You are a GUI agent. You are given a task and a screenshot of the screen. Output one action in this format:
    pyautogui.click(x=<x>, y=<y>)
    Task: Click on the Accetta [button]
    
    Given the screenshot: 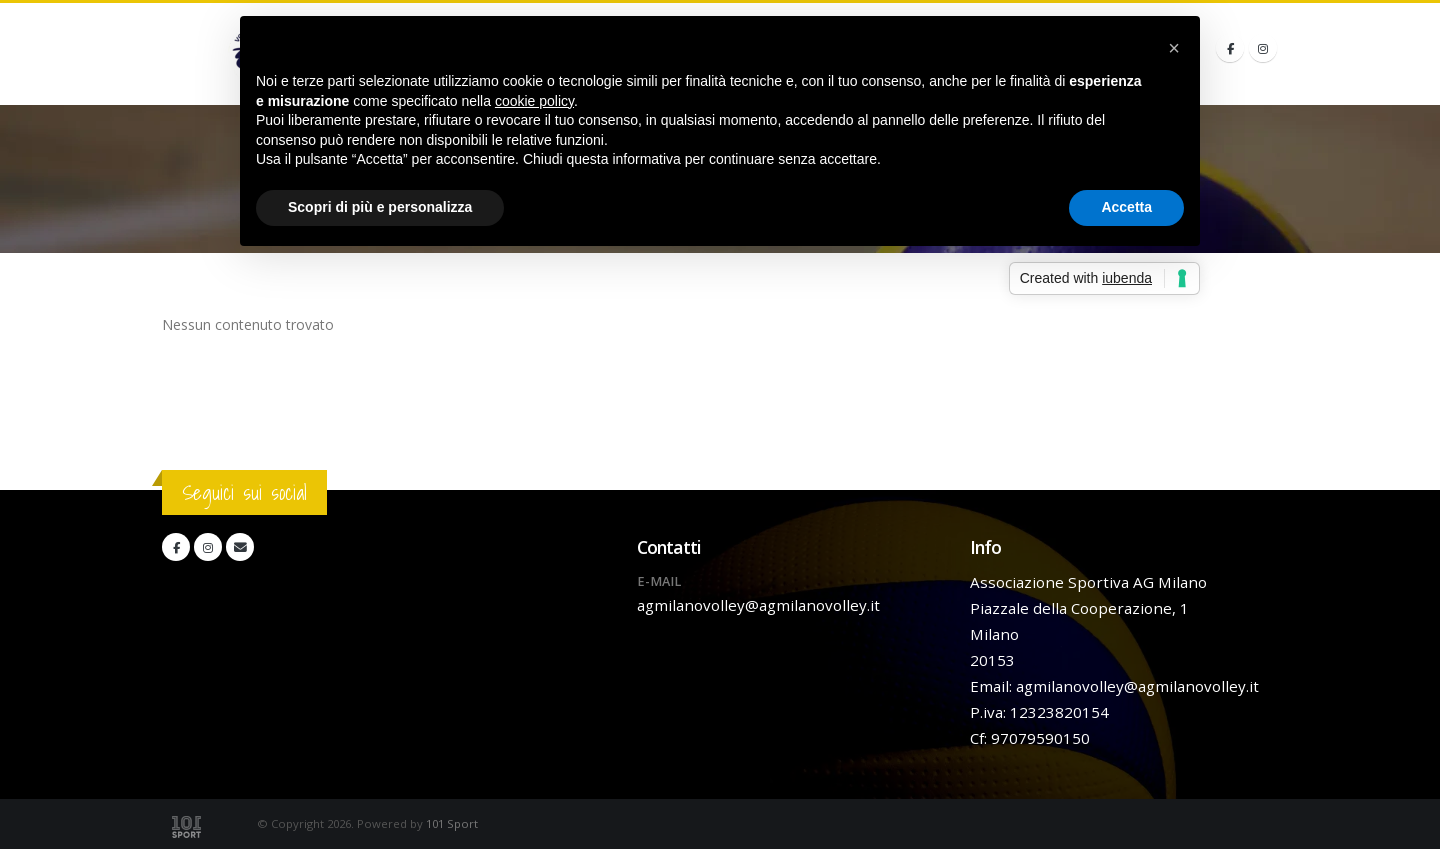 What is the action you would take?
    pyautogui.click(x=1126, y=207)
    